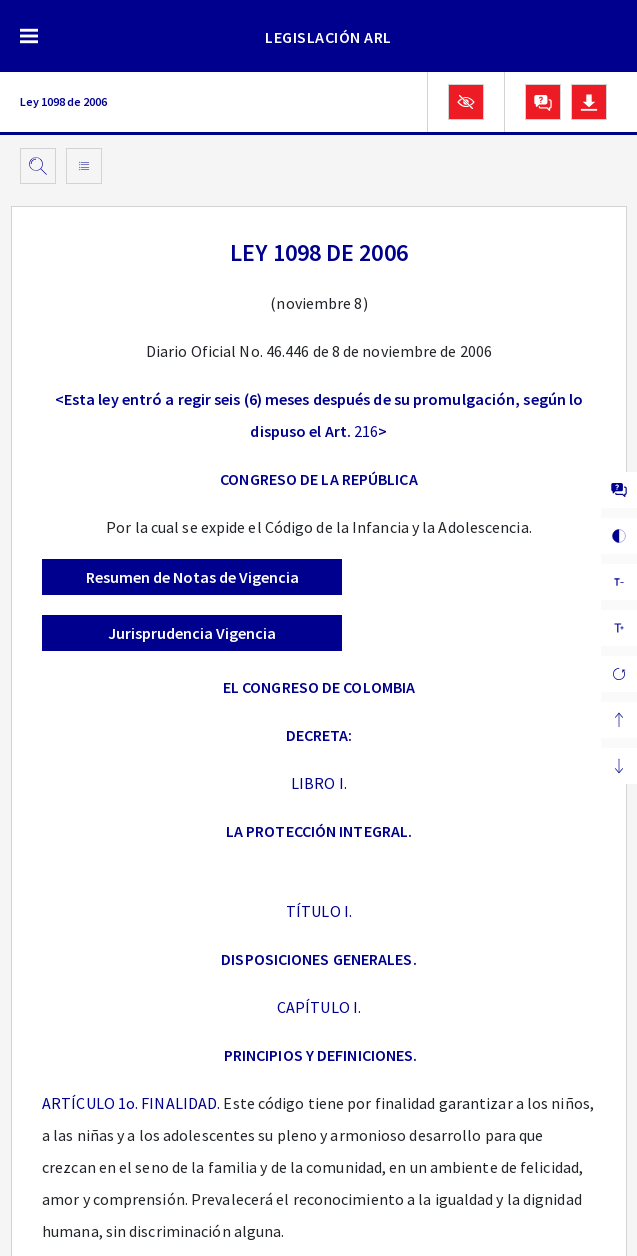 The image size is (637, 1256). Describe the element at coordinates (131, 1103) in the screenshot. I see `ARTÍCULO 1o. FINALIDAD.` at that location.